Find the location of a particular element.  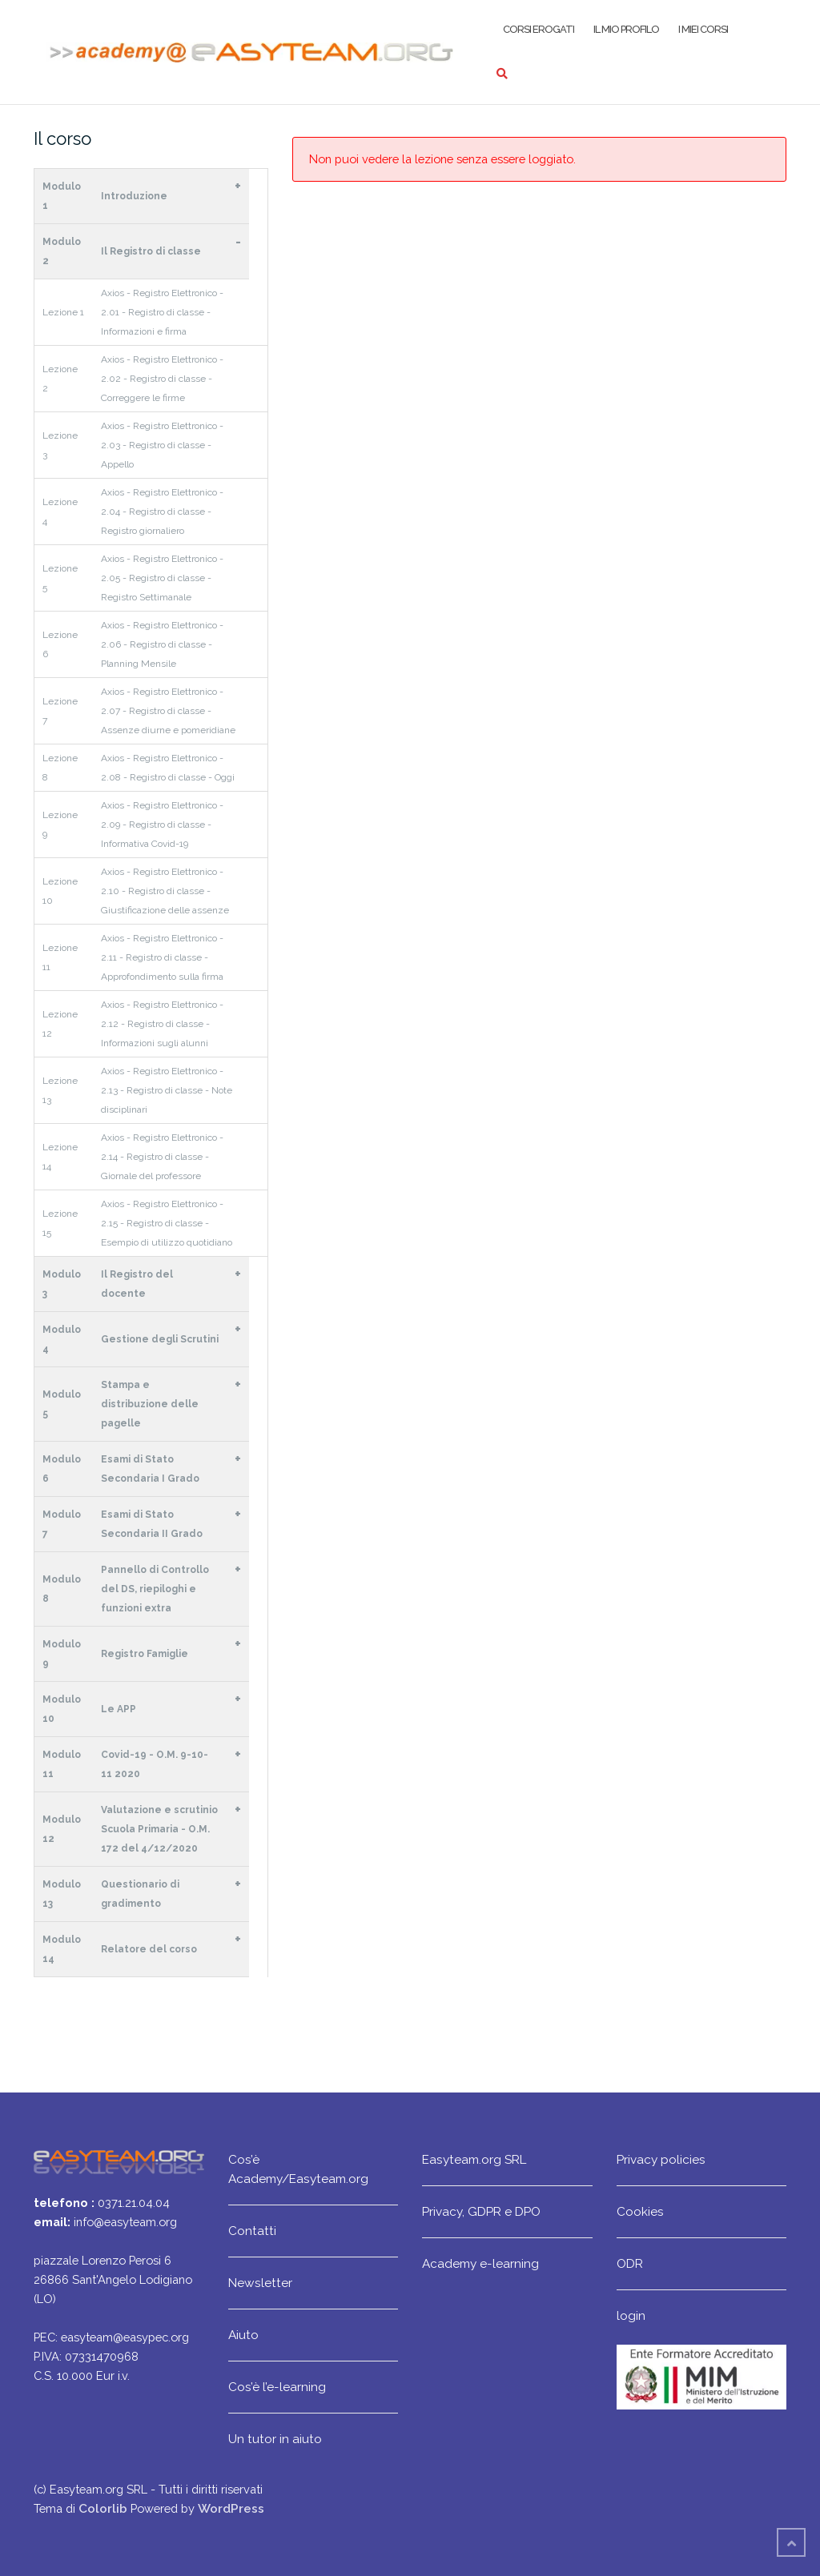

Un tutor in aiuto is located at coordinates (275, 2438).